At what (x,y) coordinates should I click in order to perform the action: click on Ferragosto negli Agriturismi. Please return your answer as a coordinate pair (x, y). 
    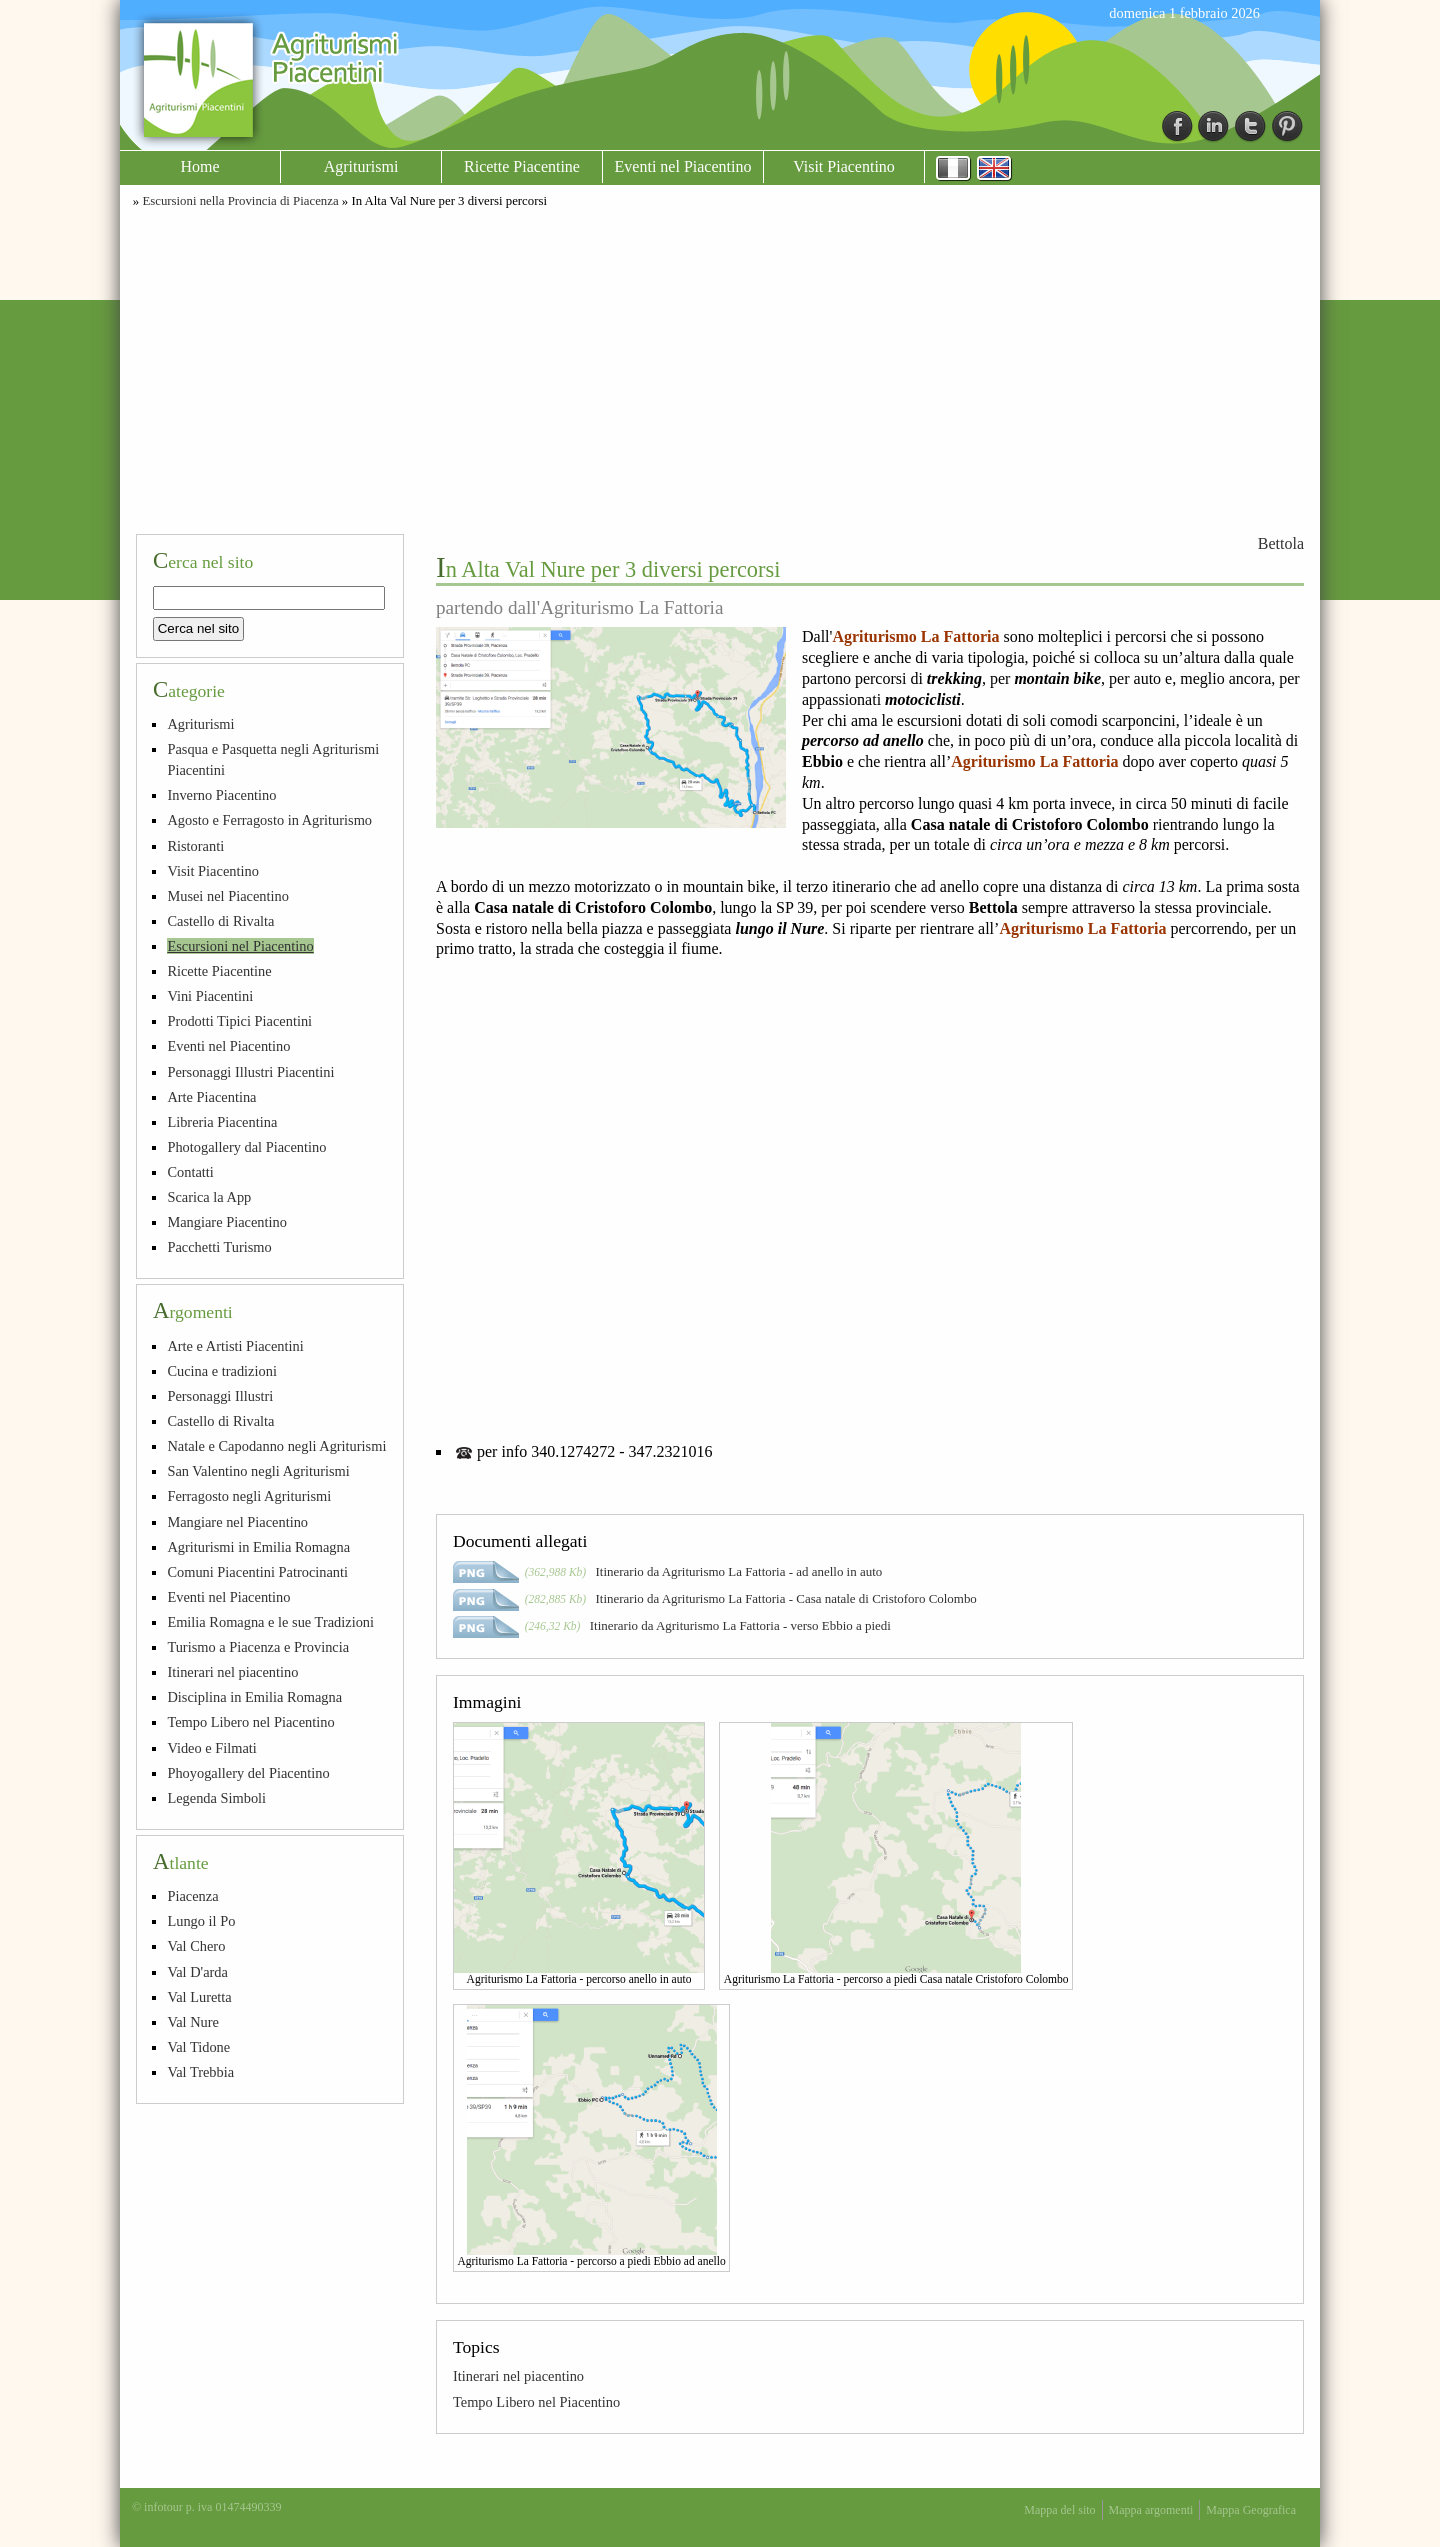
    Looking at the image, I should click on (249, 1496).